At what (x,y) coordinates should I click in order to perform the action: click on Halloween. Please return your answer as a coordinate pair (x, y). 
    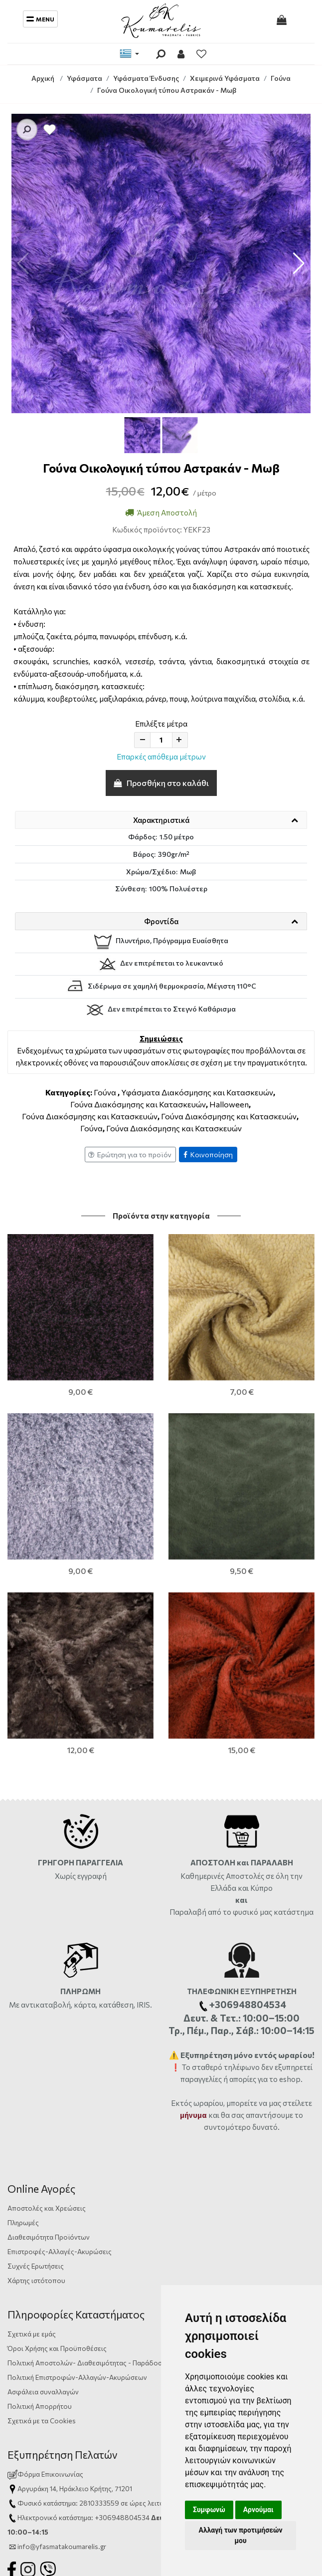
    Looking at the image, I should click on (229, 1104).